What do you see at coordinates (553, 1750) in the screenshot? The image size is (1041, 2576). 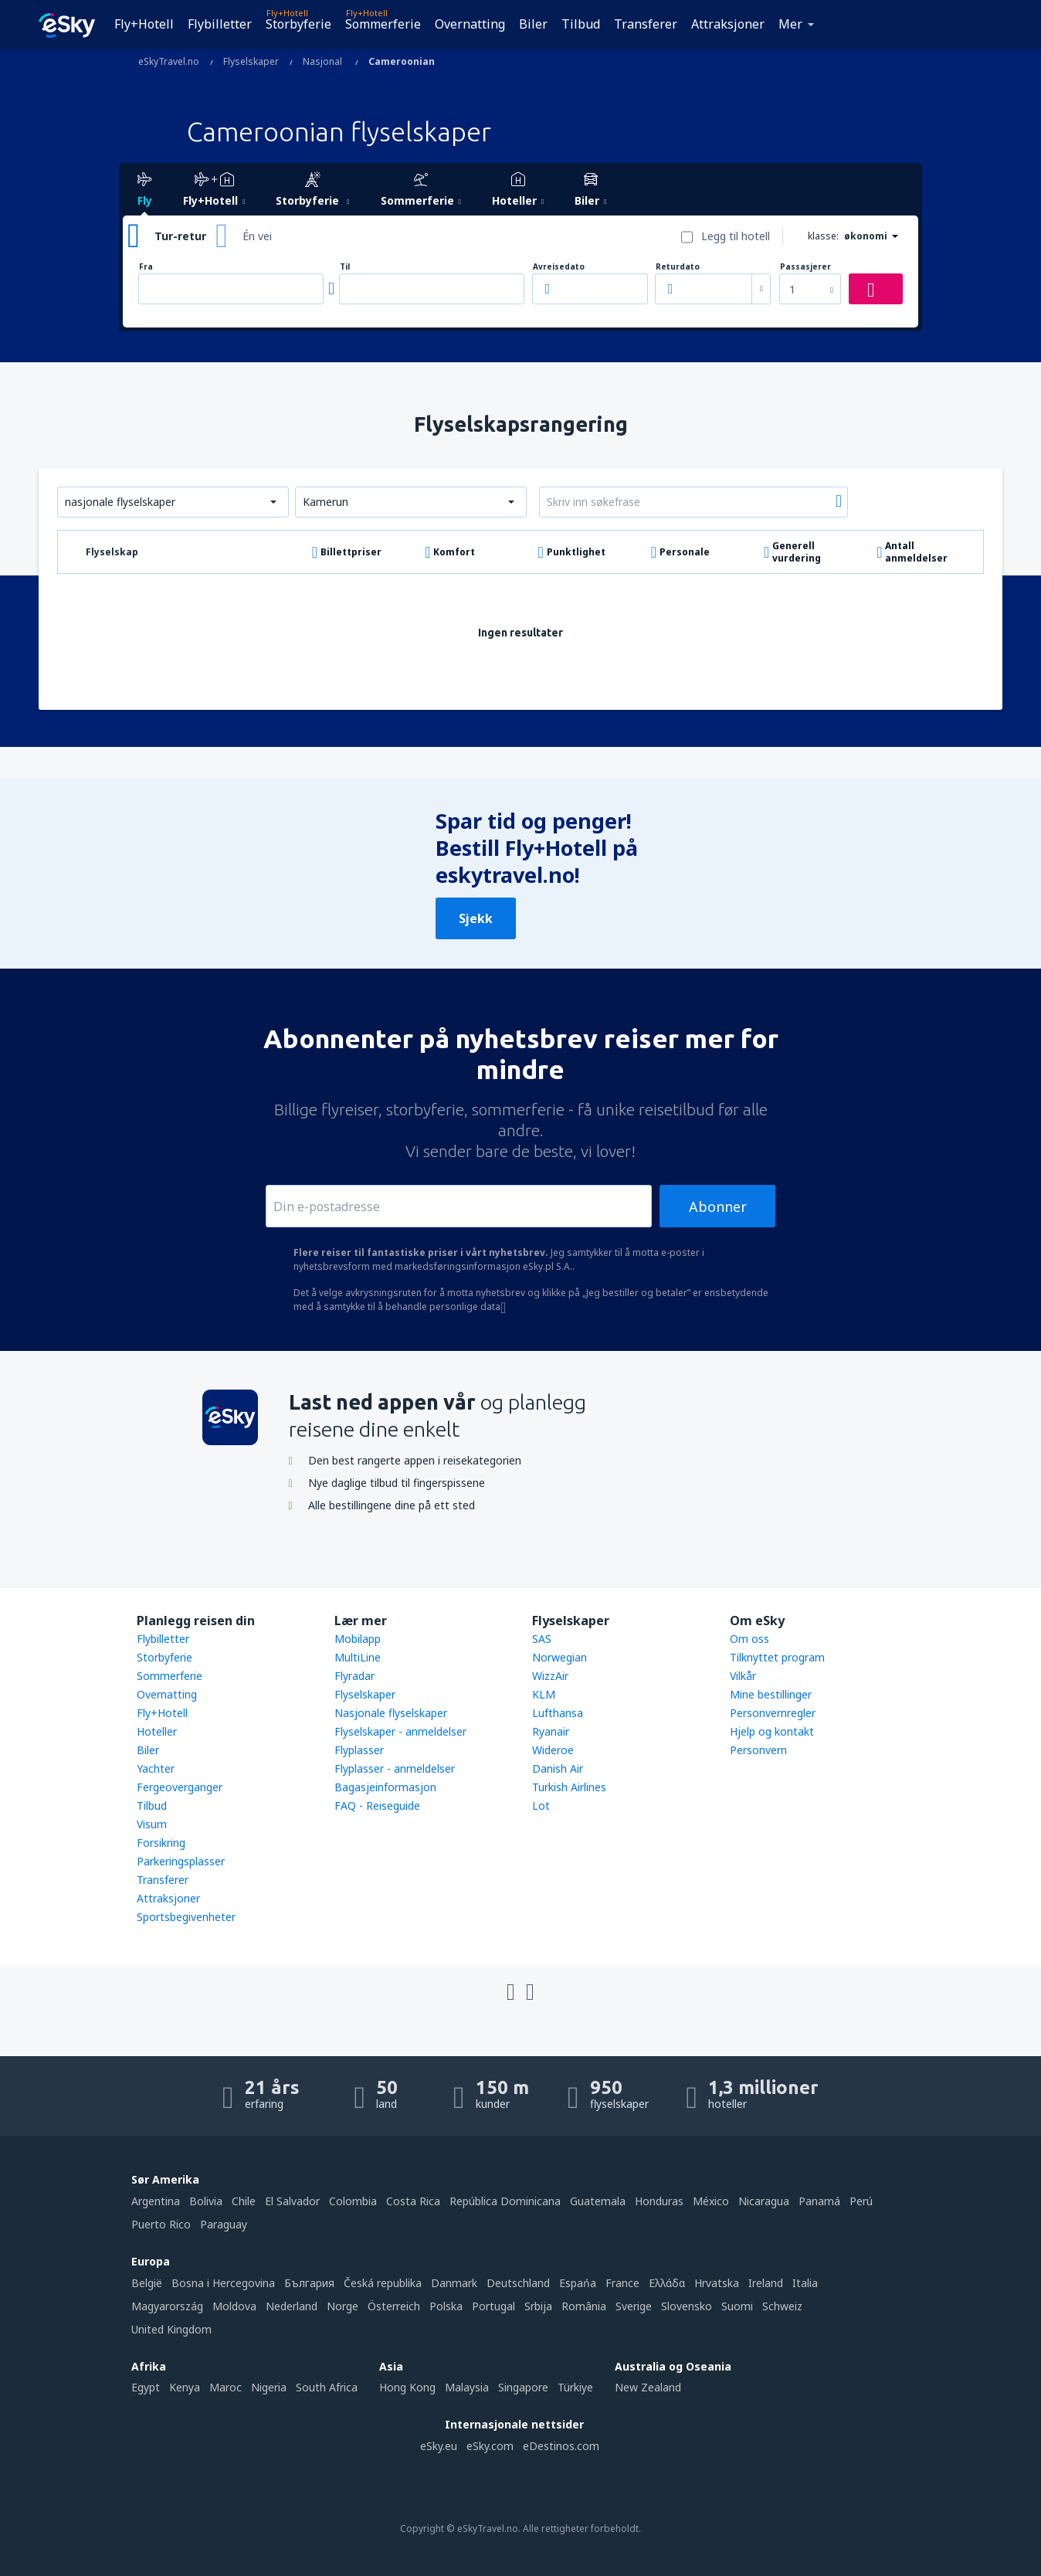 I see `Wideroe` at bounding box center [553, 1750].